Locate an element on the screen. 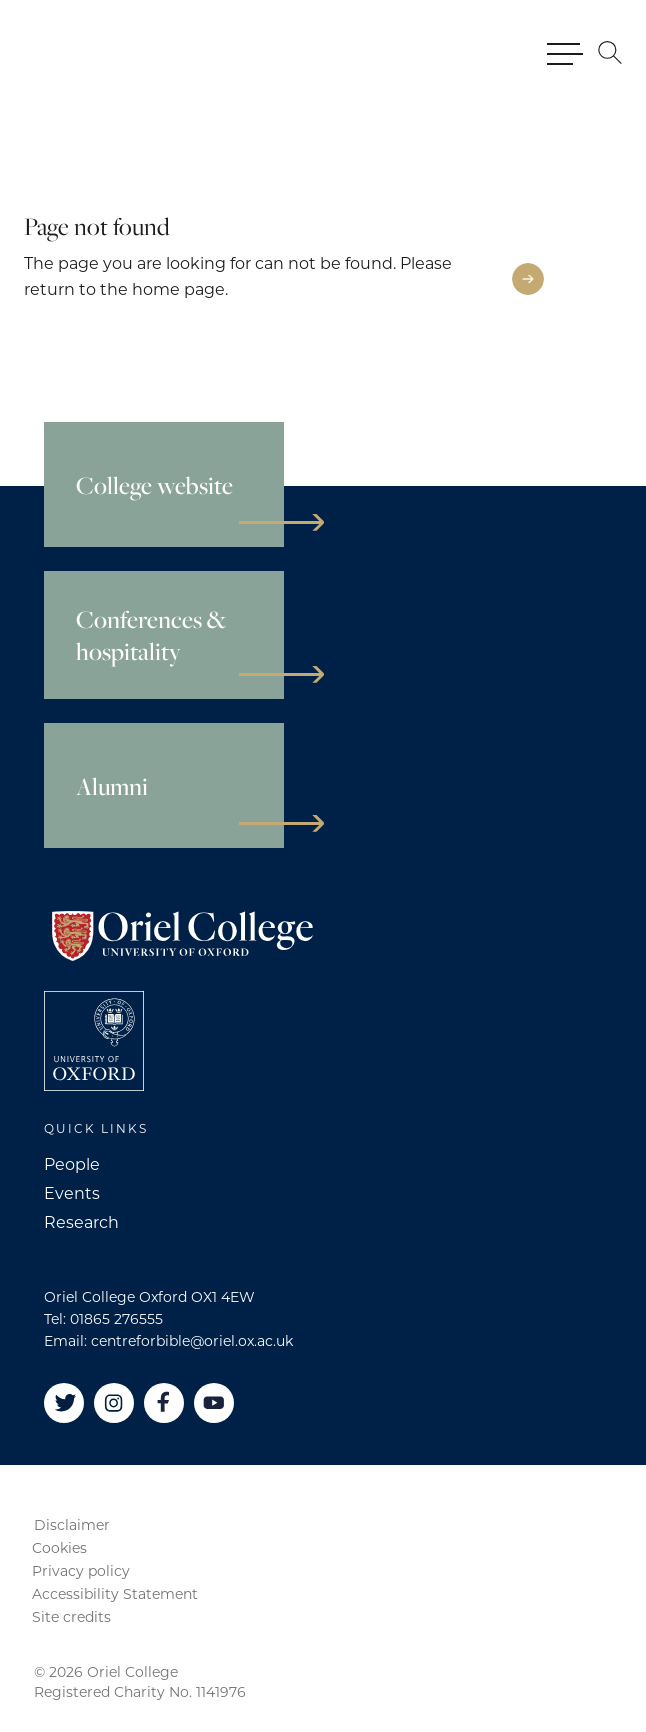 This screenshot has height=1732, width=646. Cookies is located at coordinates (59, 1548).